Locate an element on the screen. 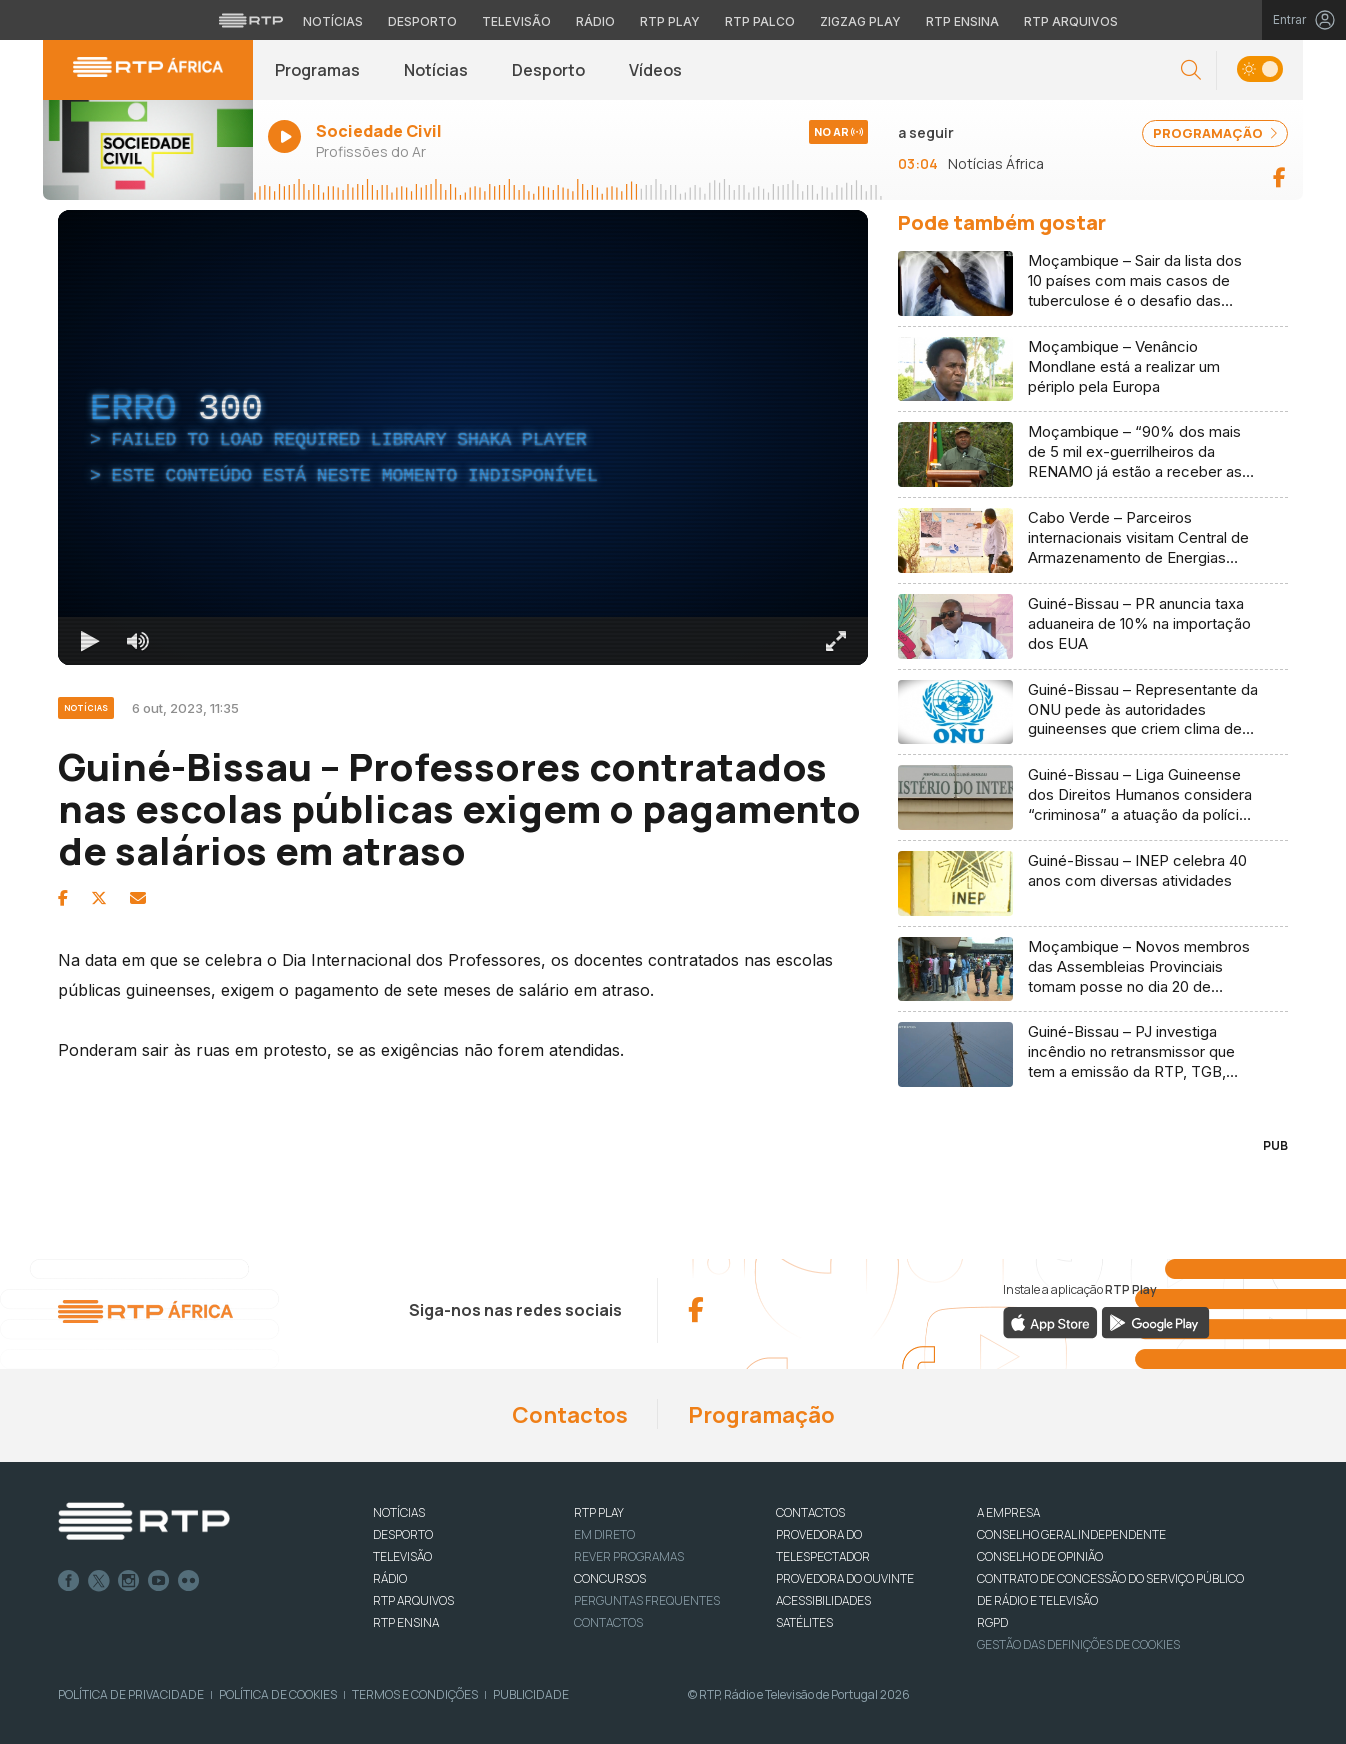  Programas is located at coordinates (317, 70).